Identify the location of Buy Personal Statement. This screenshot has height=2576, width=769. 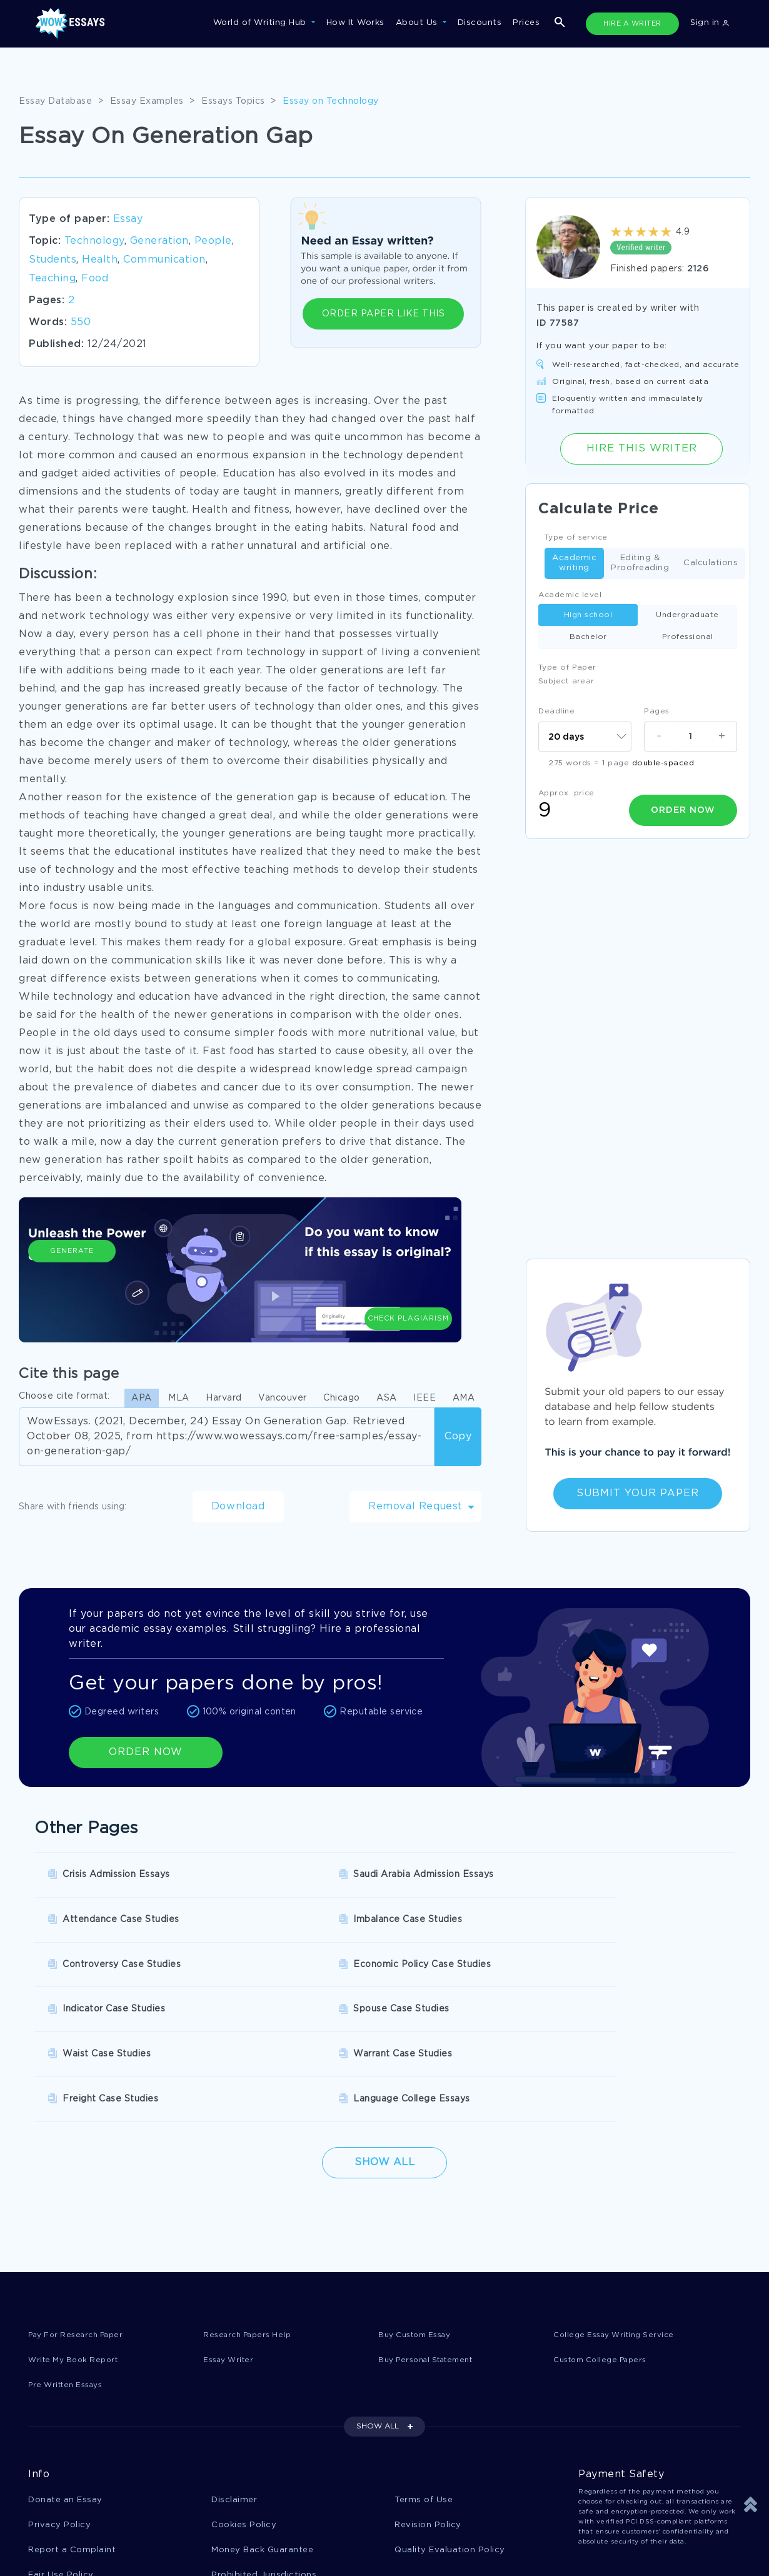
(432, 2225).